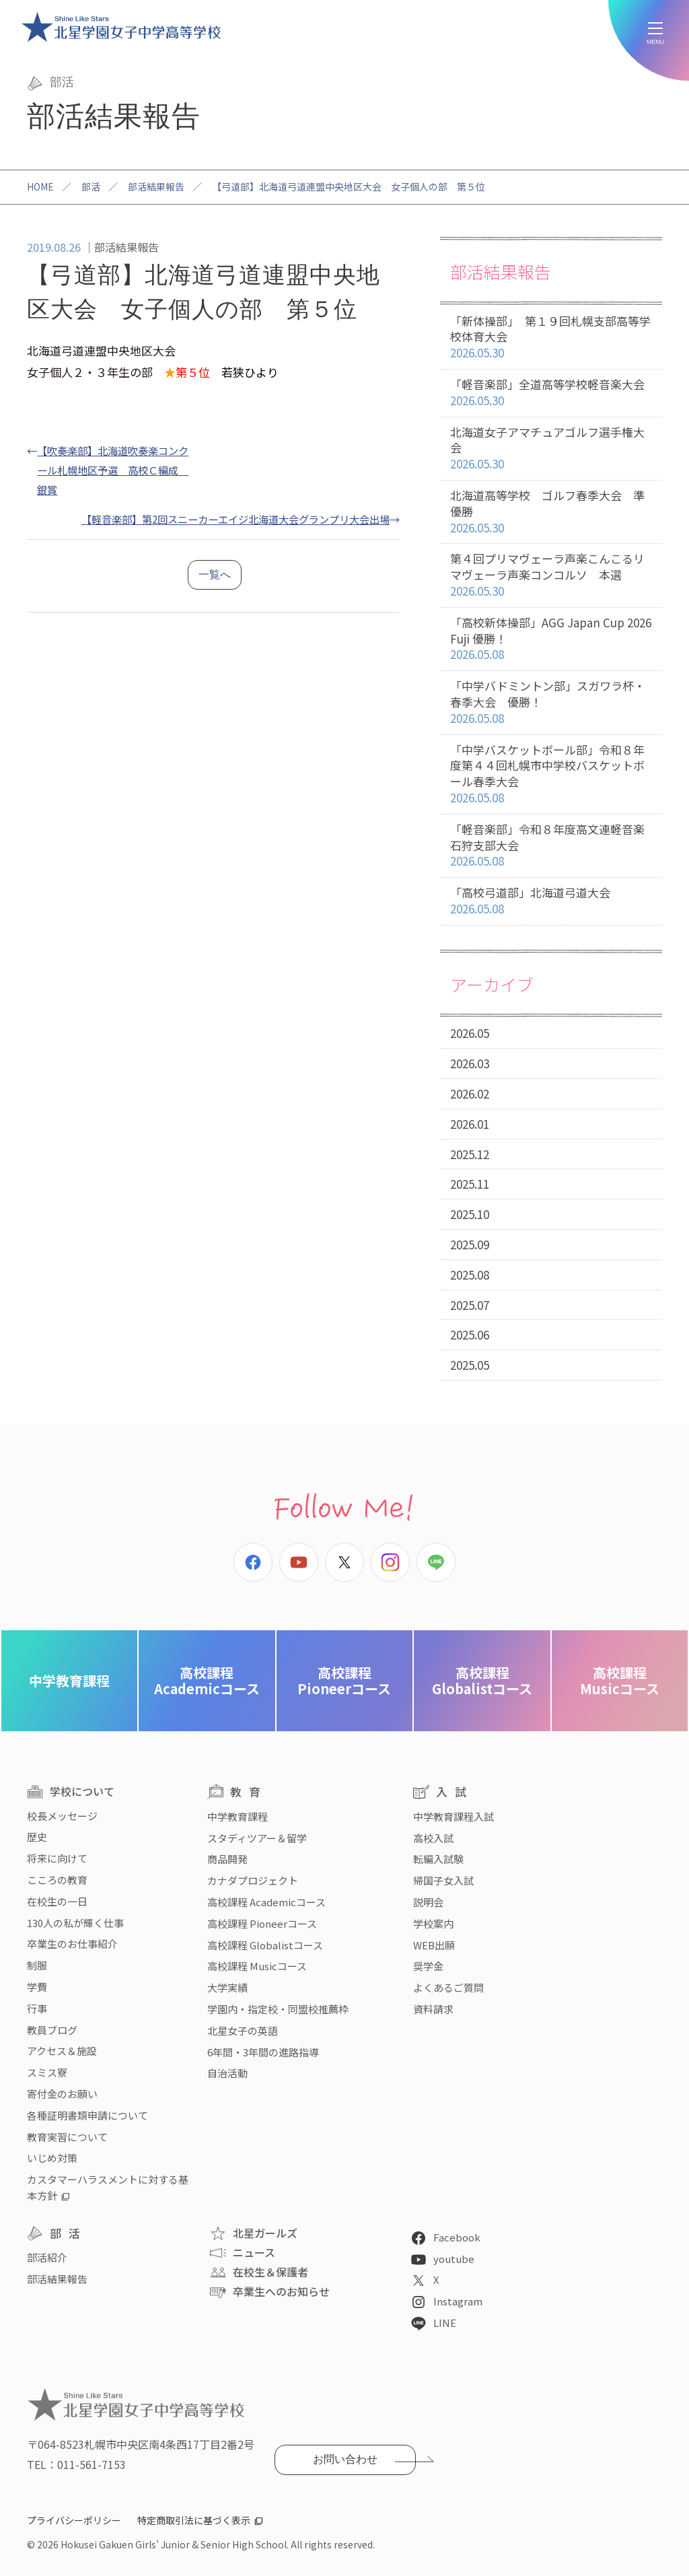 Image resolution: width=689 pixels, height=2576 pixels. What do you see at coordinates (551, 774) in the screenshot?
I see `「中学バスケットボール部」令和８年度第４４回札幌市中学校バスケットボール春季大会` at bounding box center [551, 774].